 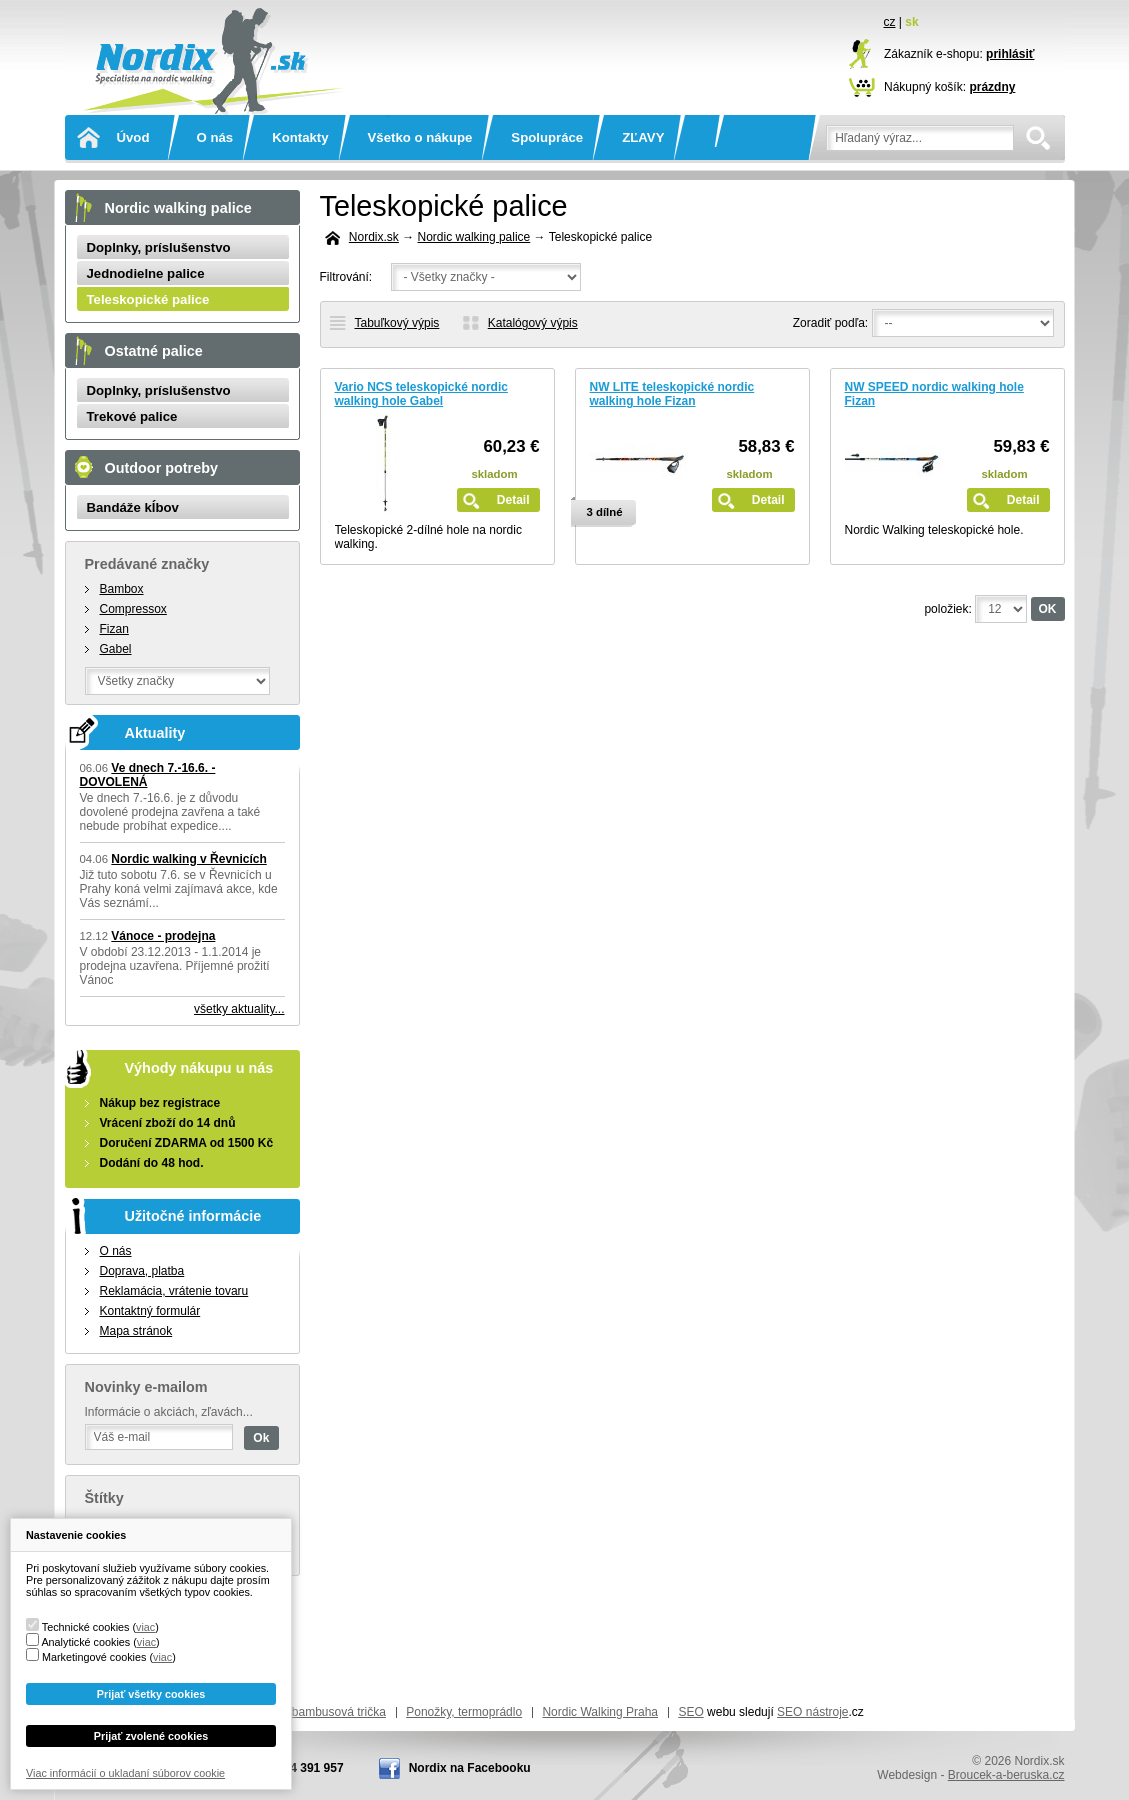 What do you see at coordinates (142, 1271) in the screenshot?
I see `Doprava, platba` at bounding box center [142, 1271].